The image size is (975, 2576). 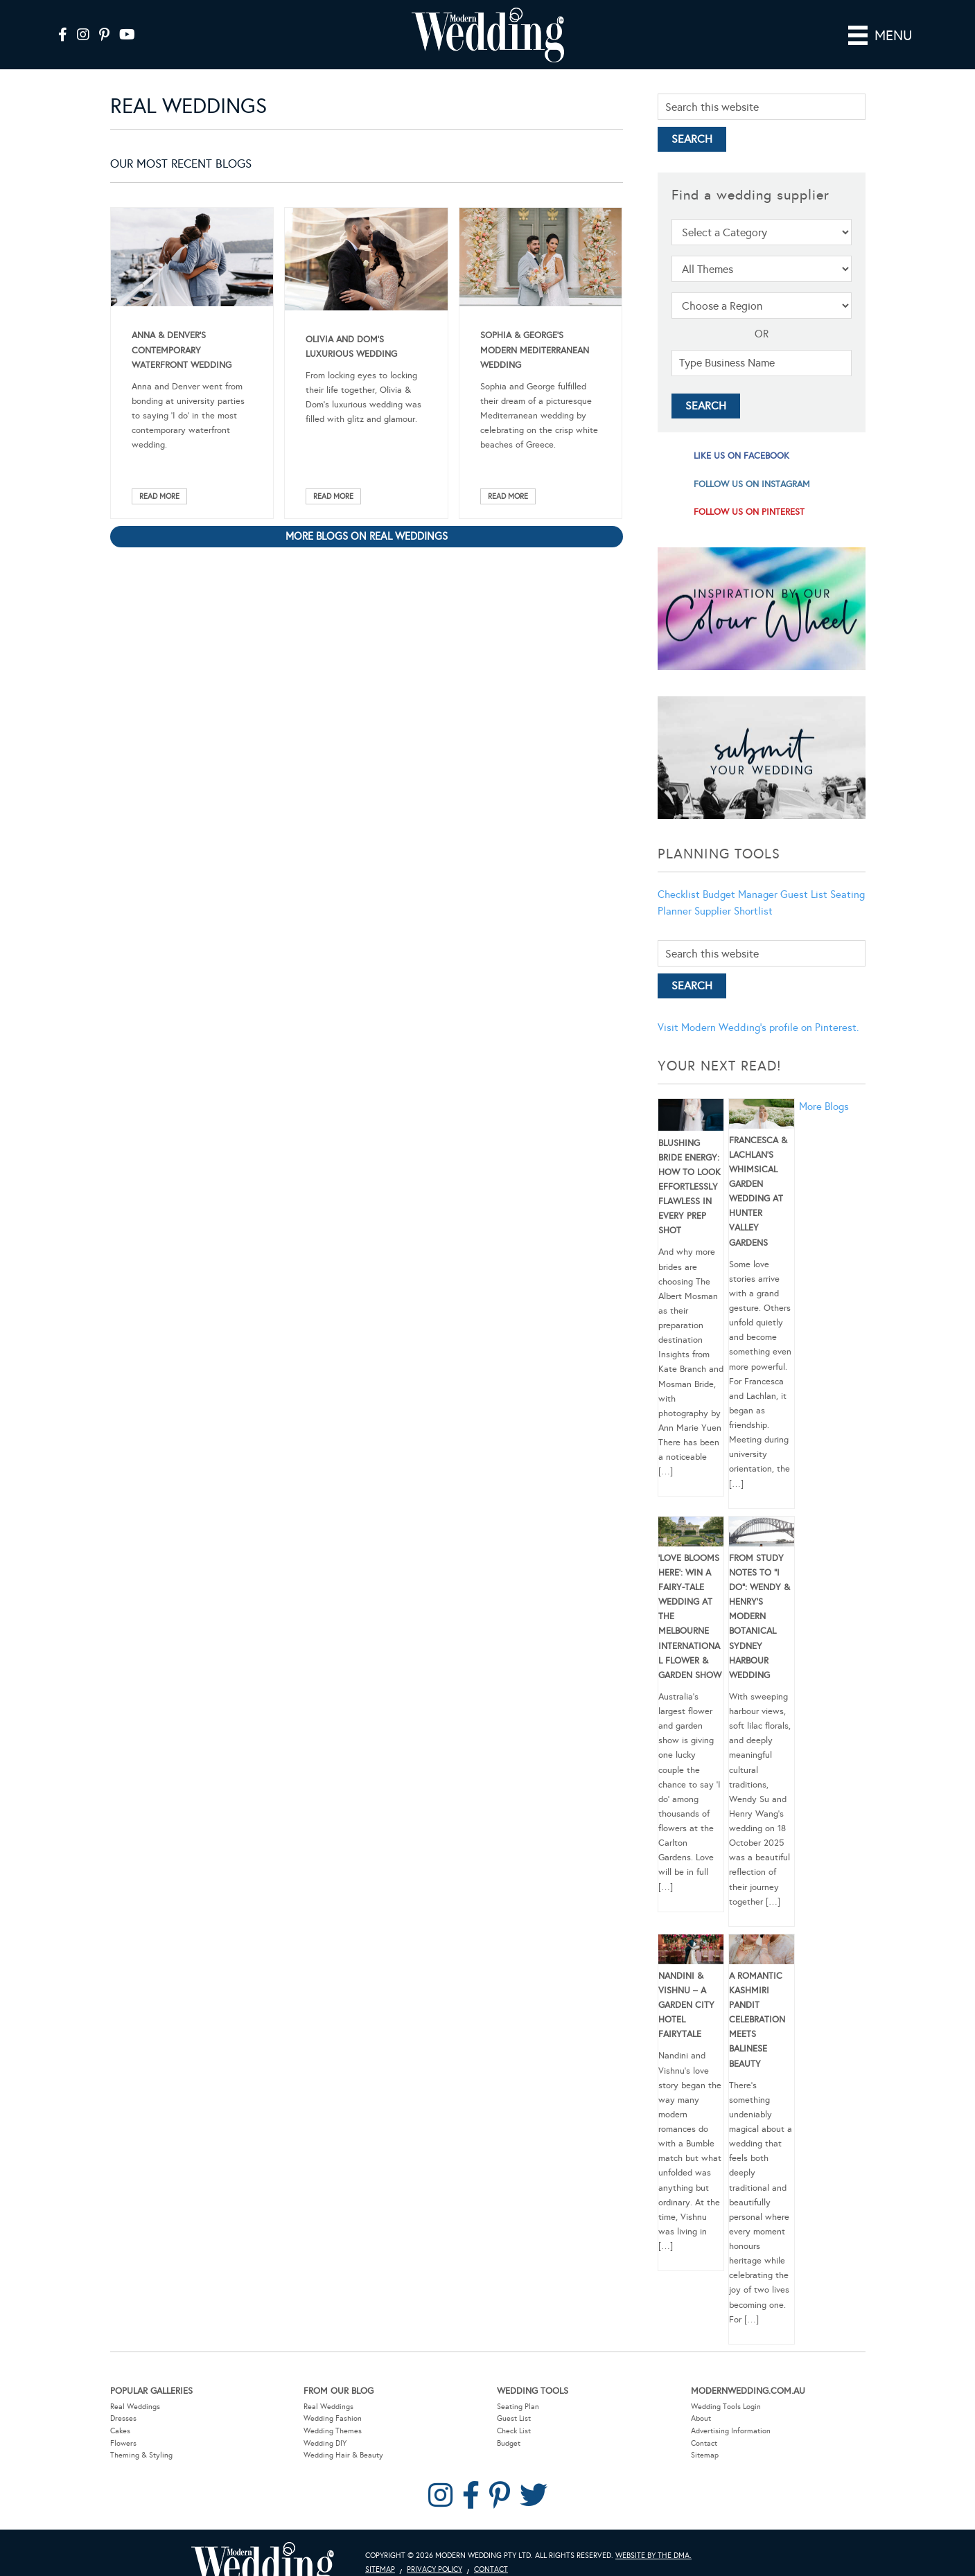 I want to click on About, so click(x=701, y=2417).